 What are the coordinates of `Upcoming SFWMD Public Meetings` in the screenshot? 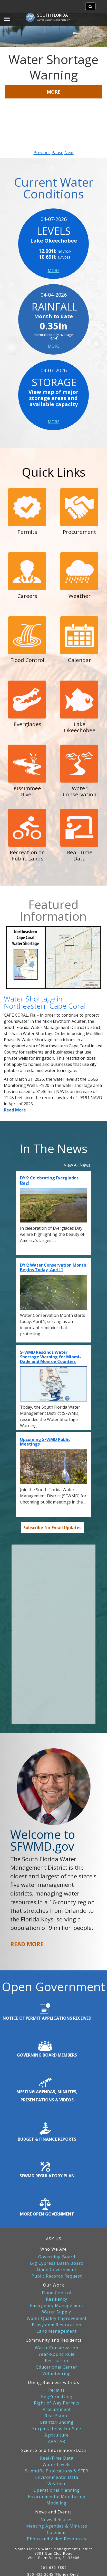 It's located at (45, 1442).